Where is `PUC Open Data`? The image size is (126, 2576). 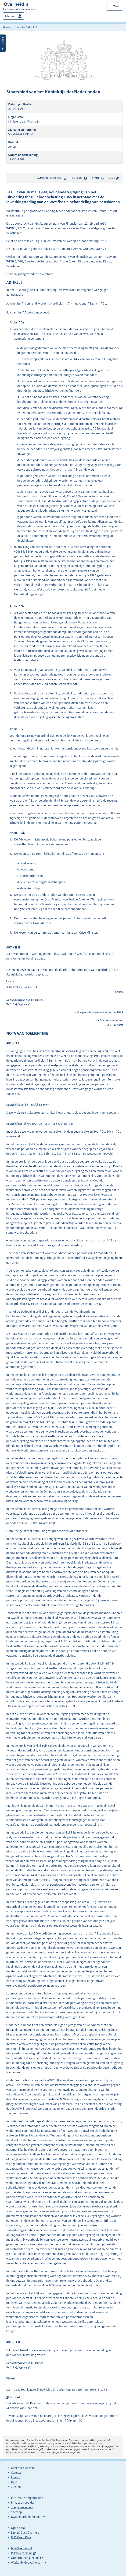
PUC Open Data is located at coordinates (21, 2537).